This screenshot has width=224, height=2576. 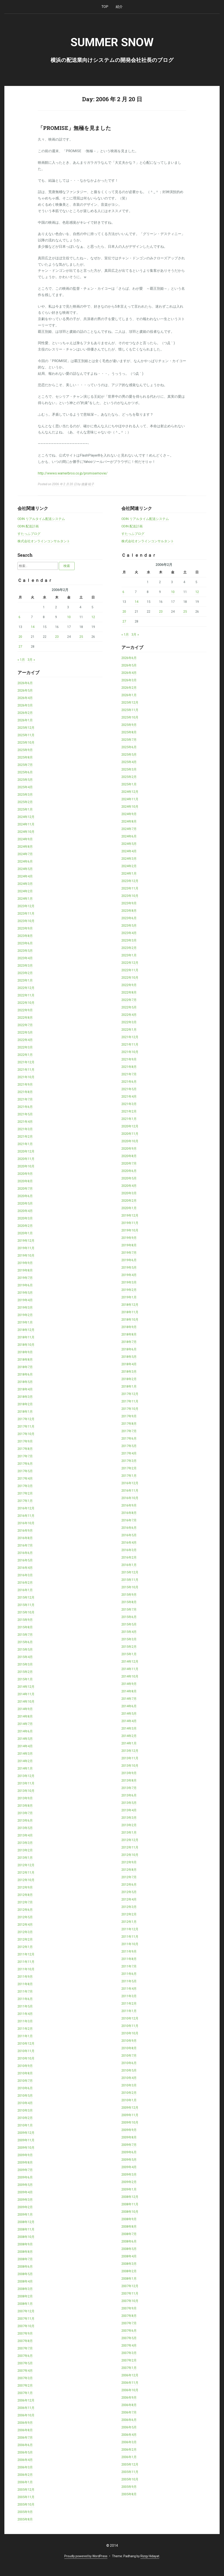 What do you see at coordinates (25, 1315) in the screenshot?
I see `2019年2月` at bounding box center [25, 1315].